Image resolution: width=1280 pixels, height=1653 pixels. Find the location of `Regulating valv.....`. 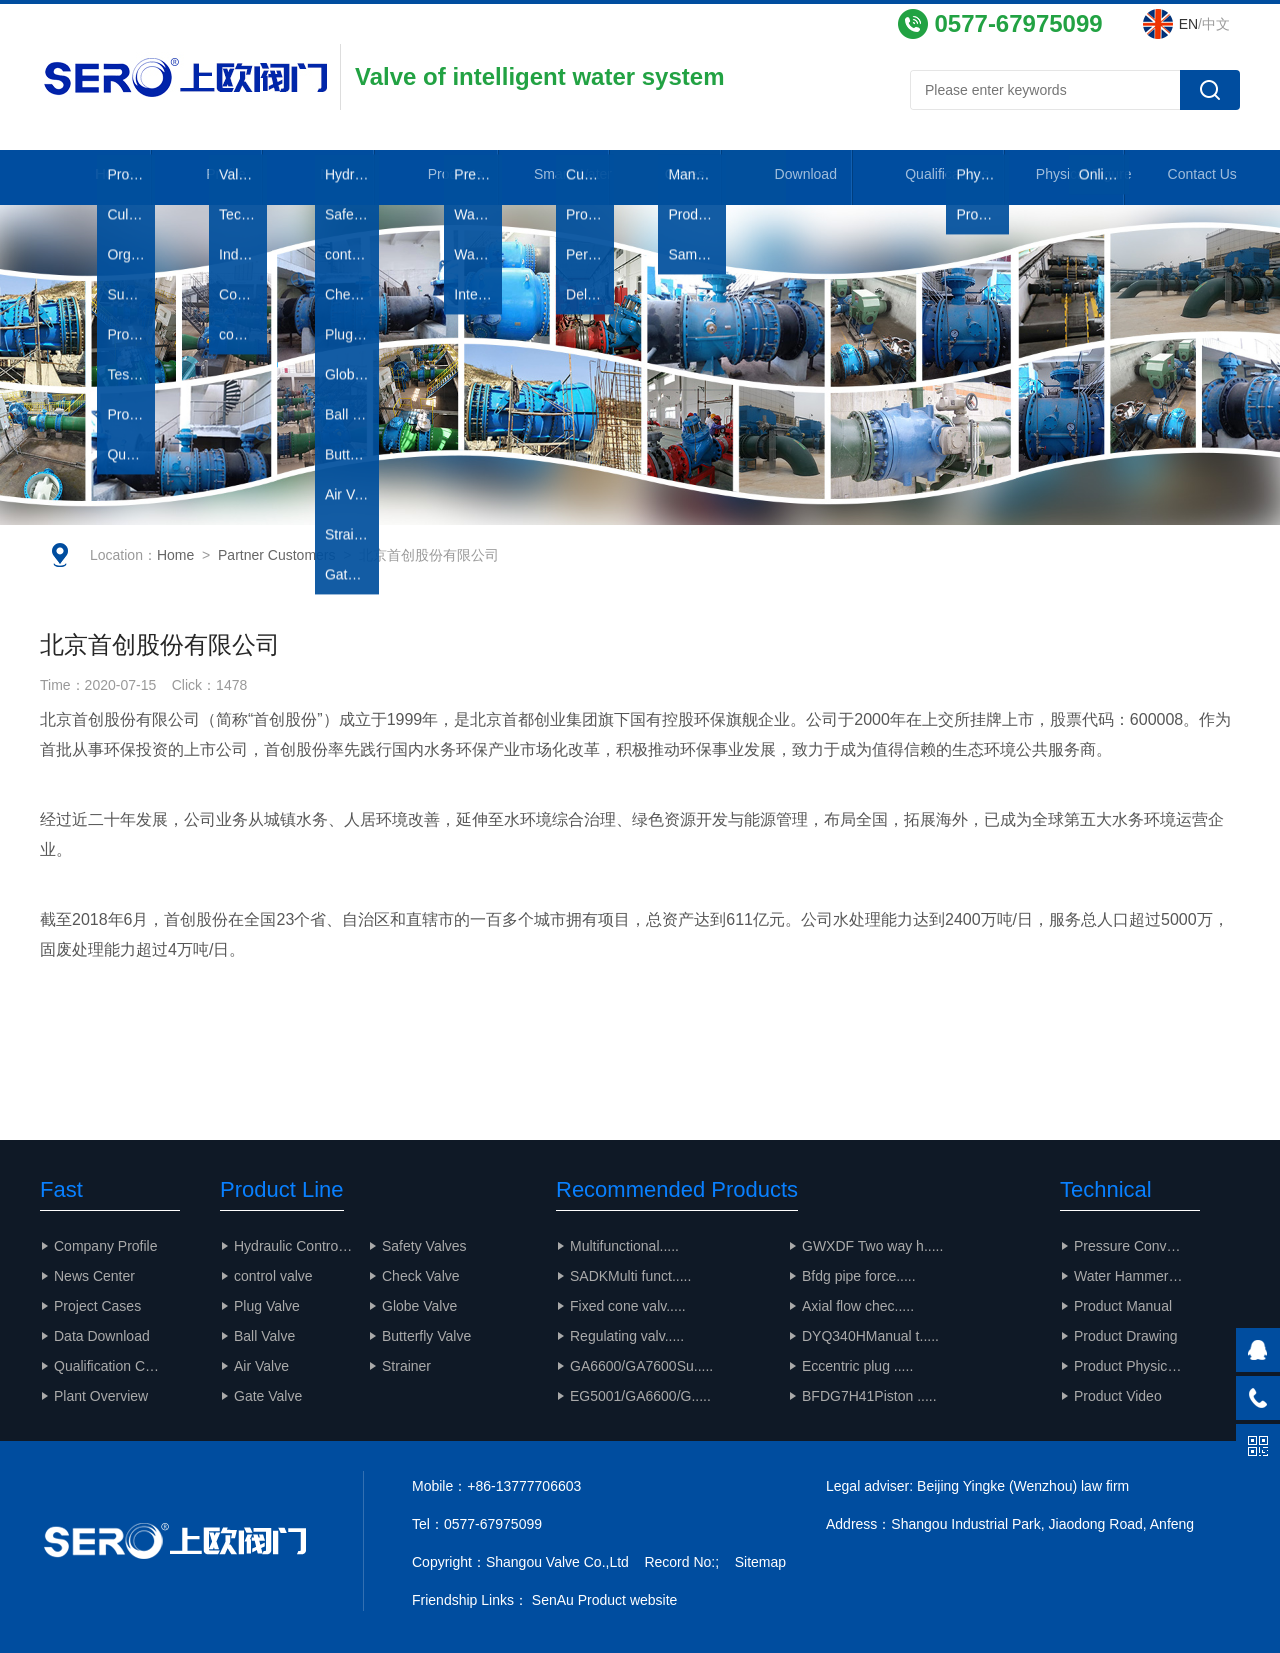

Regulating valv..... is located at coordinates (627, 1336).